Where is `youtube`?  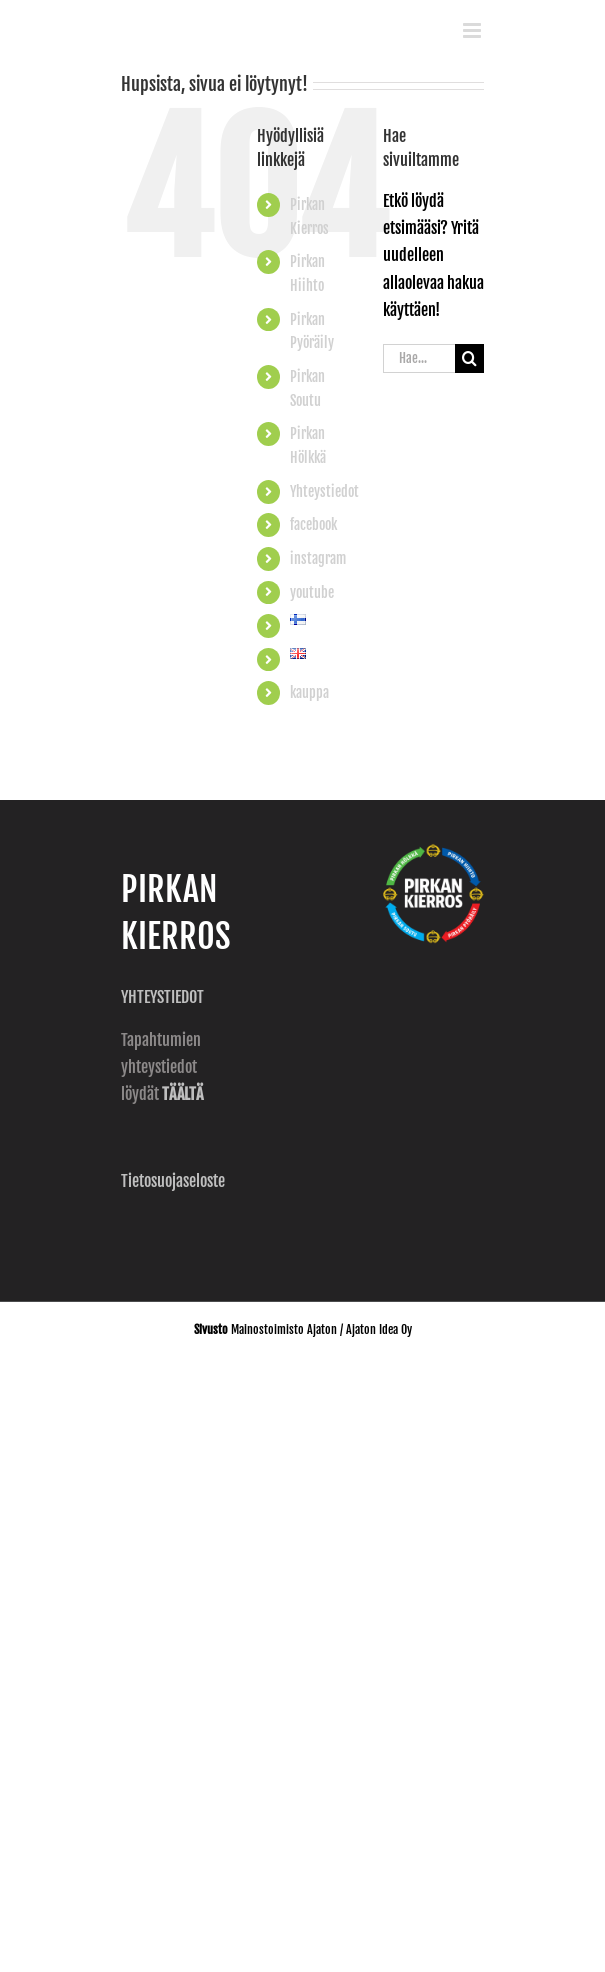 youtube is located at coordinates (312, 592).